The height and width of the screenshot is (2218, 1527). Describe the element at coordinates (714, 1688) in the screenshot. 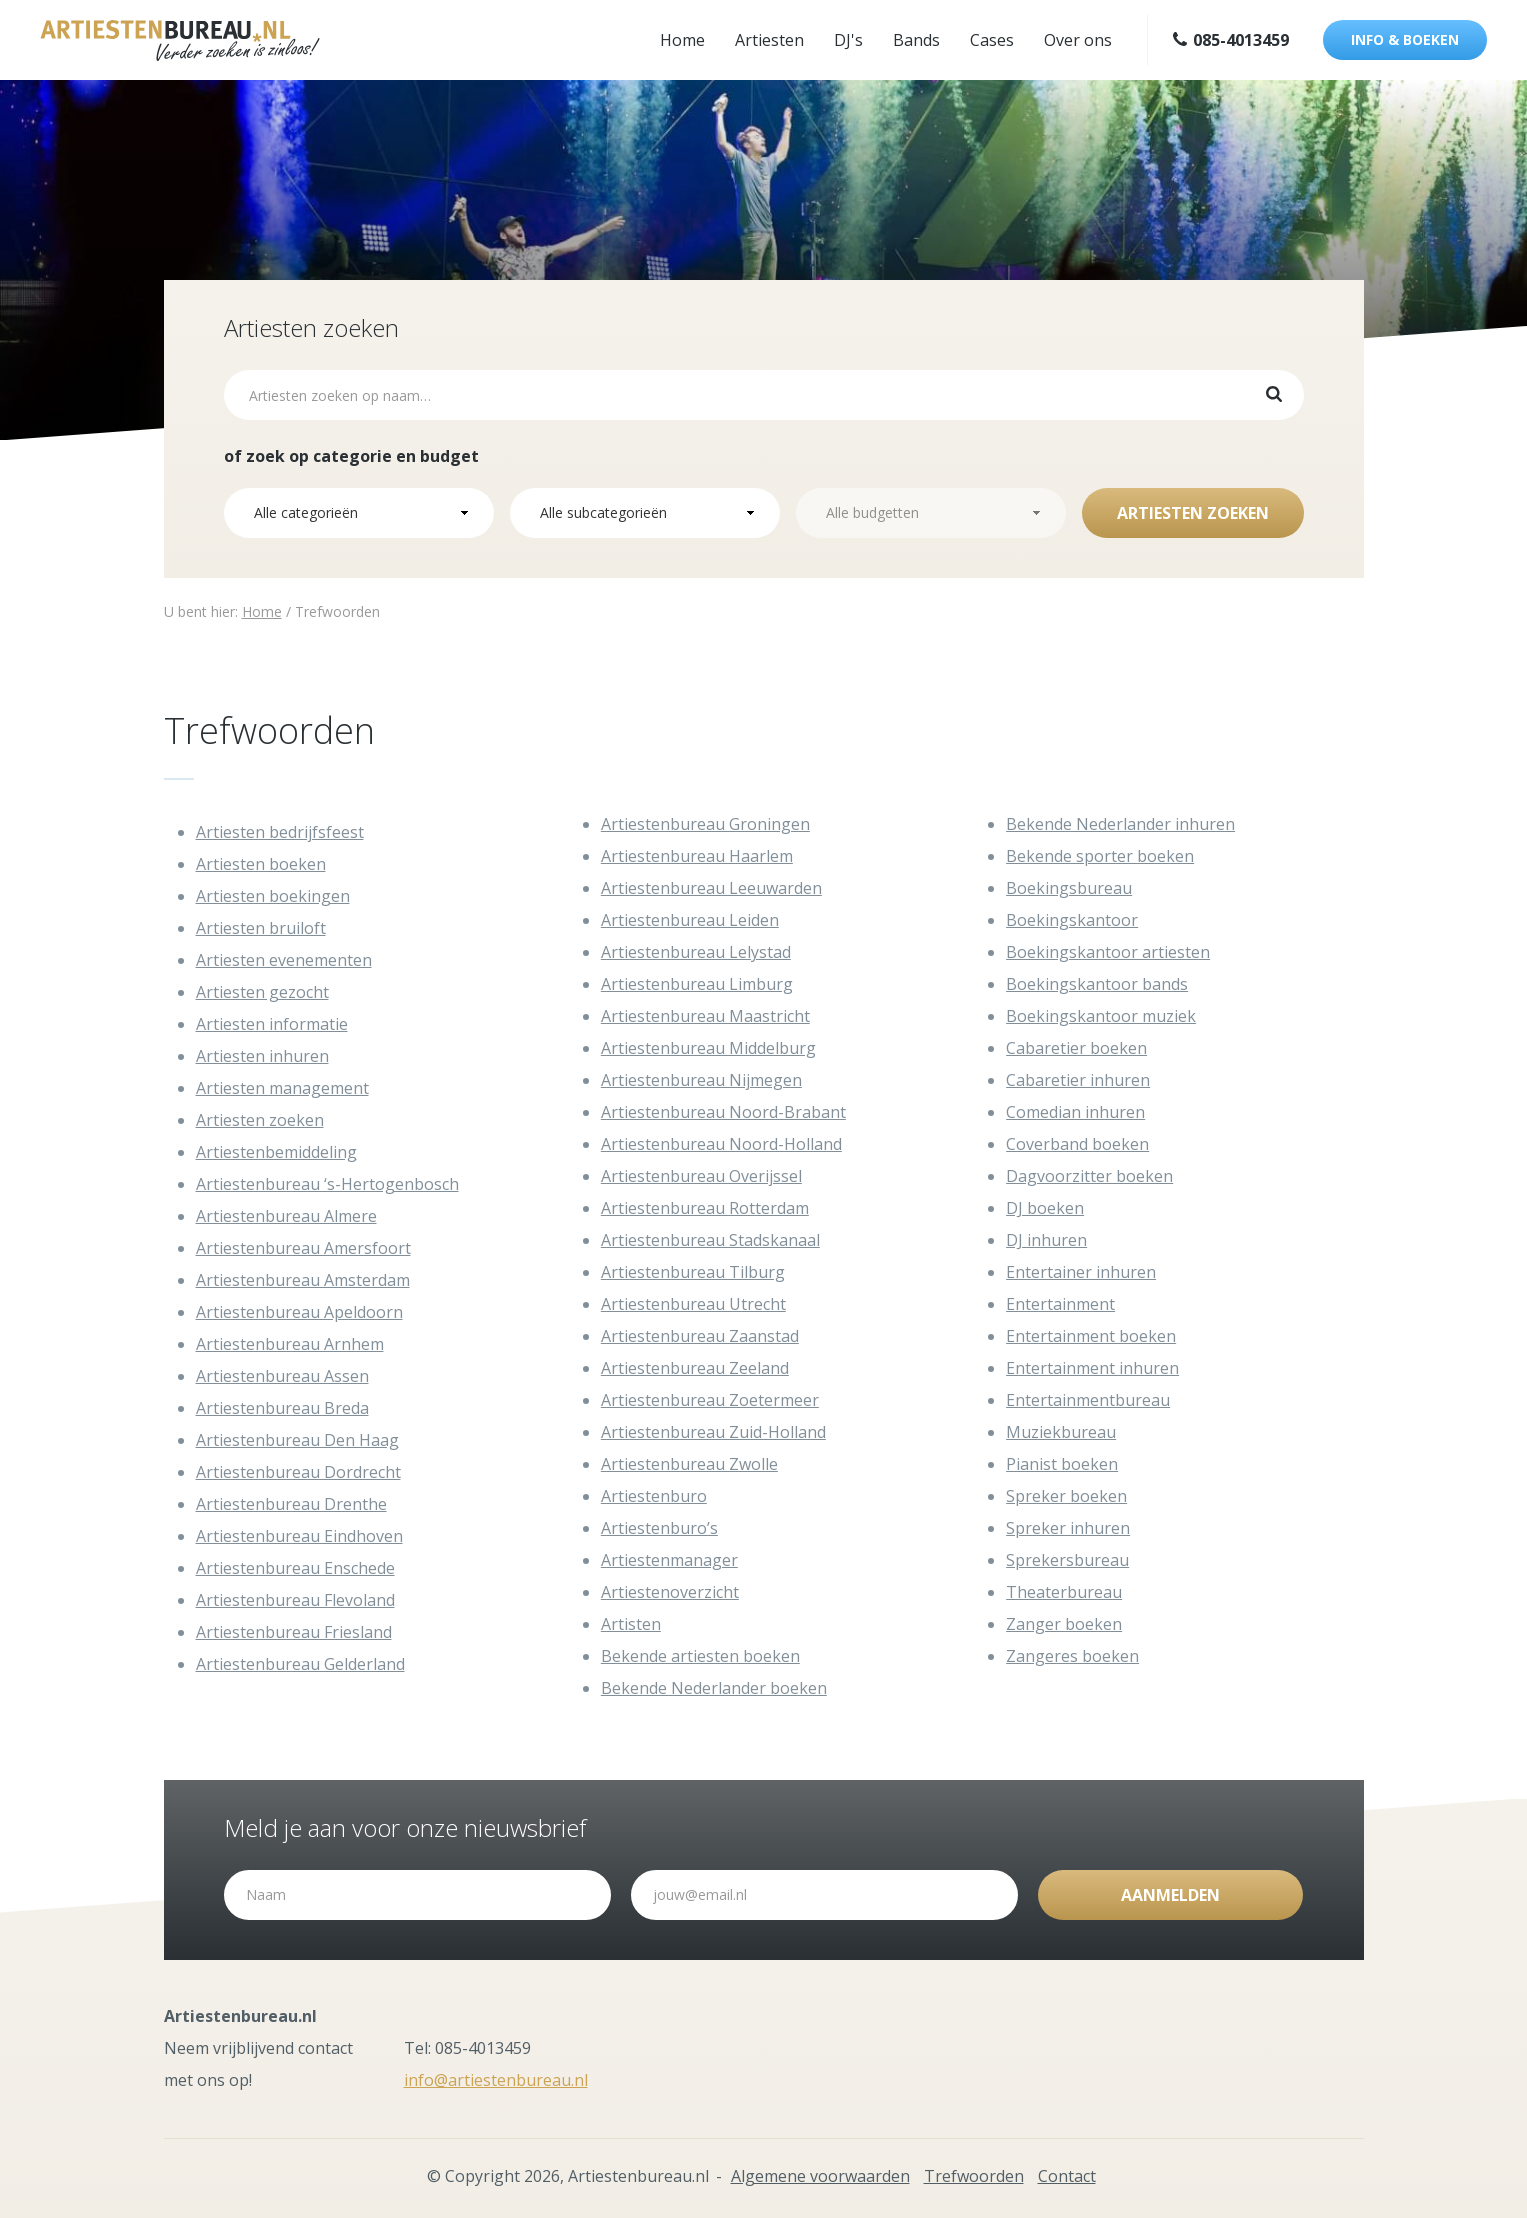

I see `Bekende Nederlander boeken` at that location.